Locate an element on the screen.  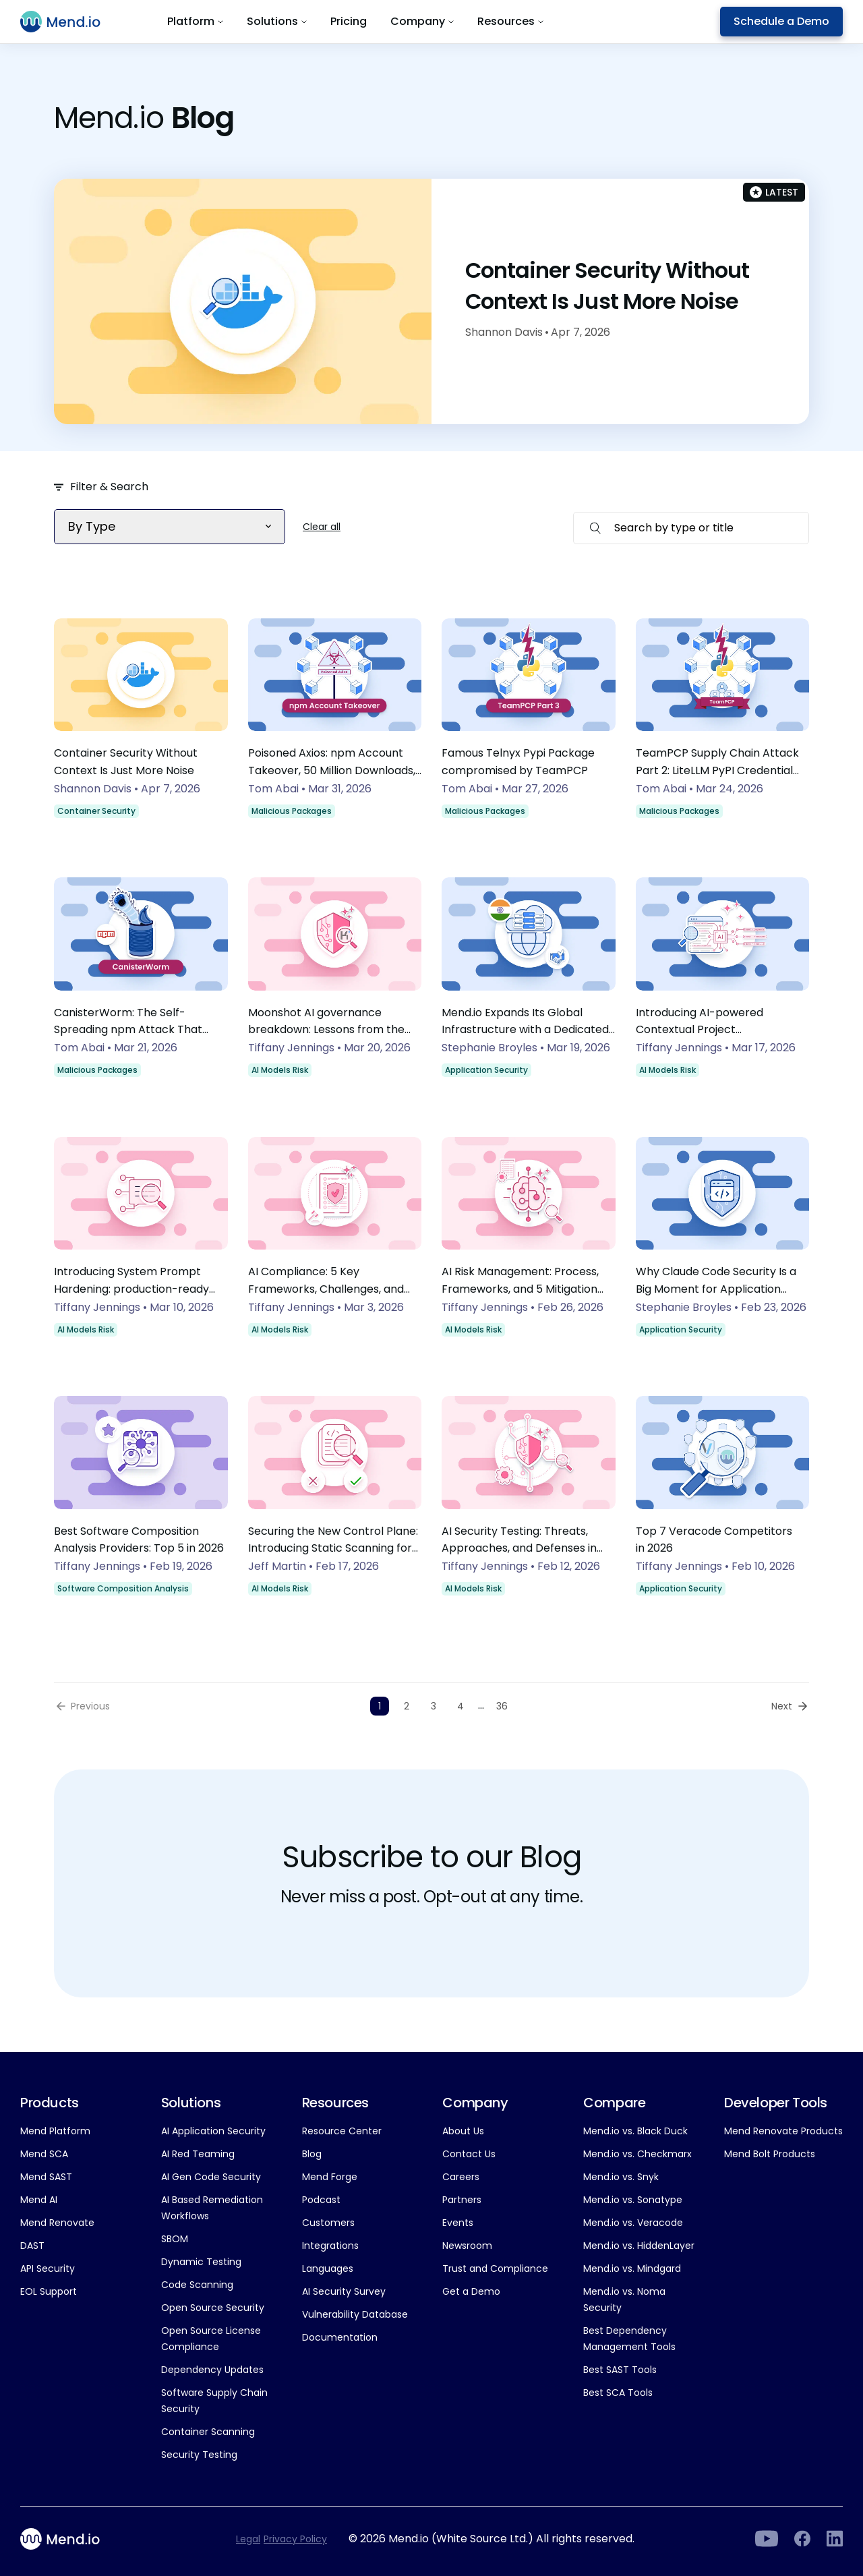
Contact Us is located at coordinates (469, 2154).